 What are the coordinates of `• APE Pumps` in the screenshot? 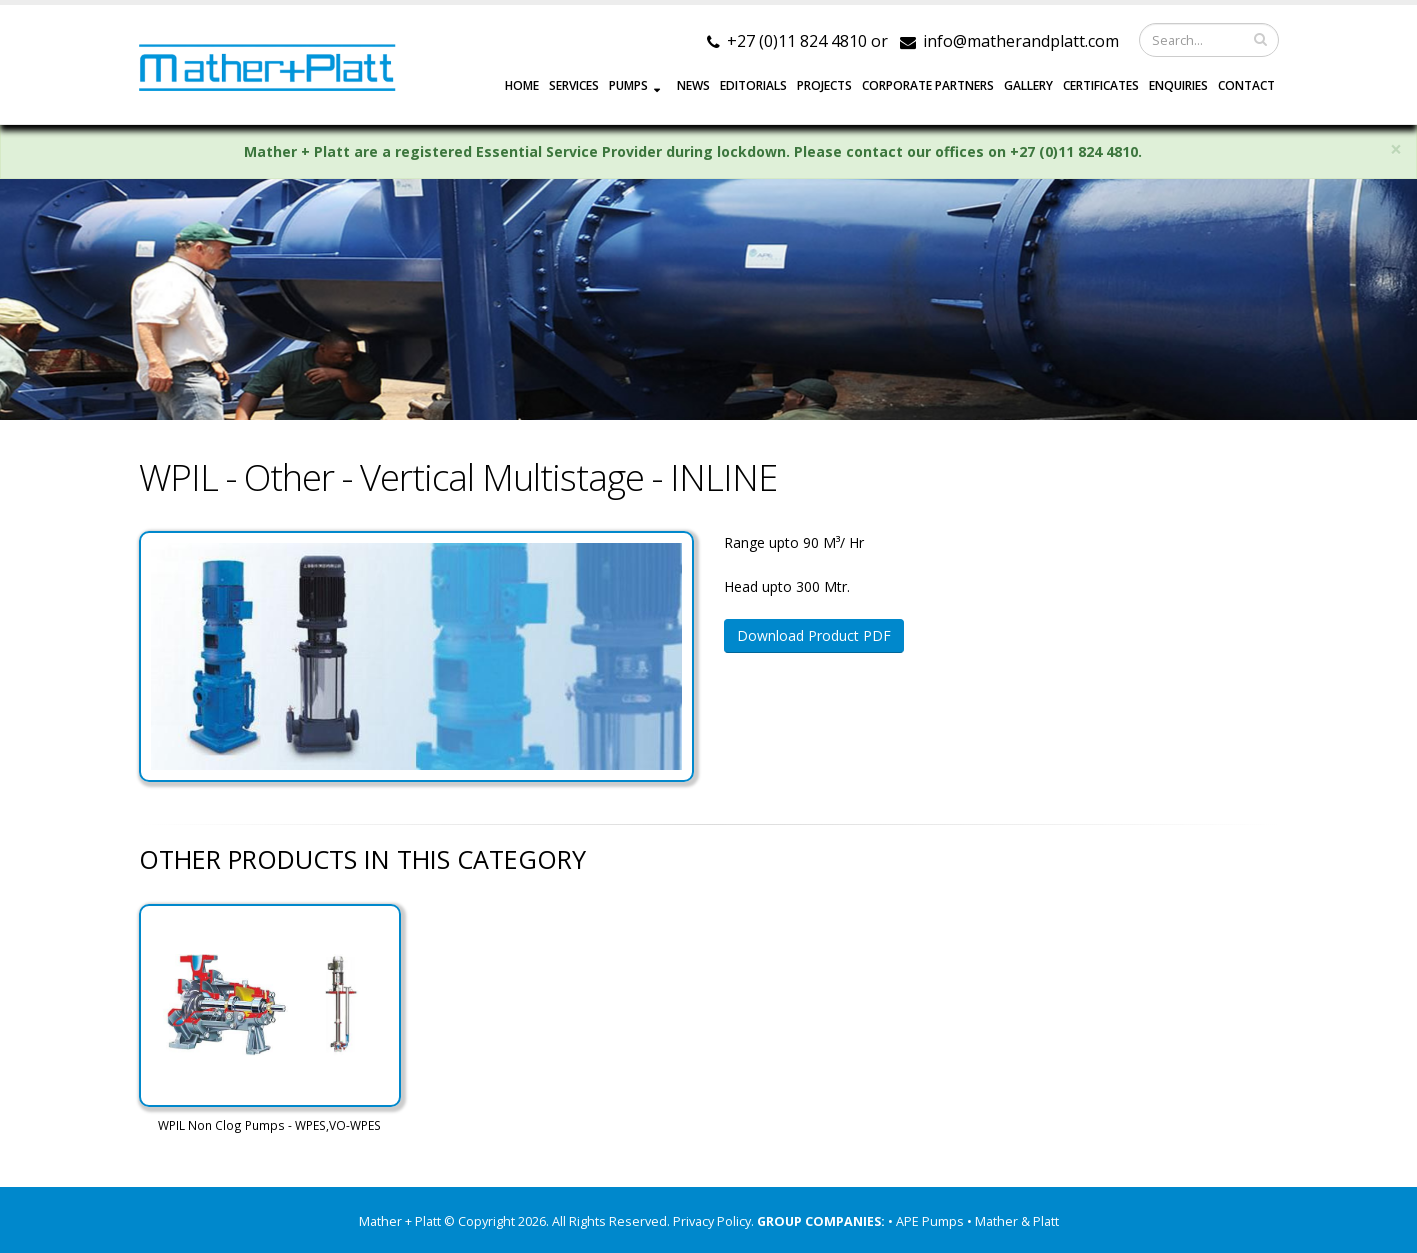 It's located at (927, 1221).